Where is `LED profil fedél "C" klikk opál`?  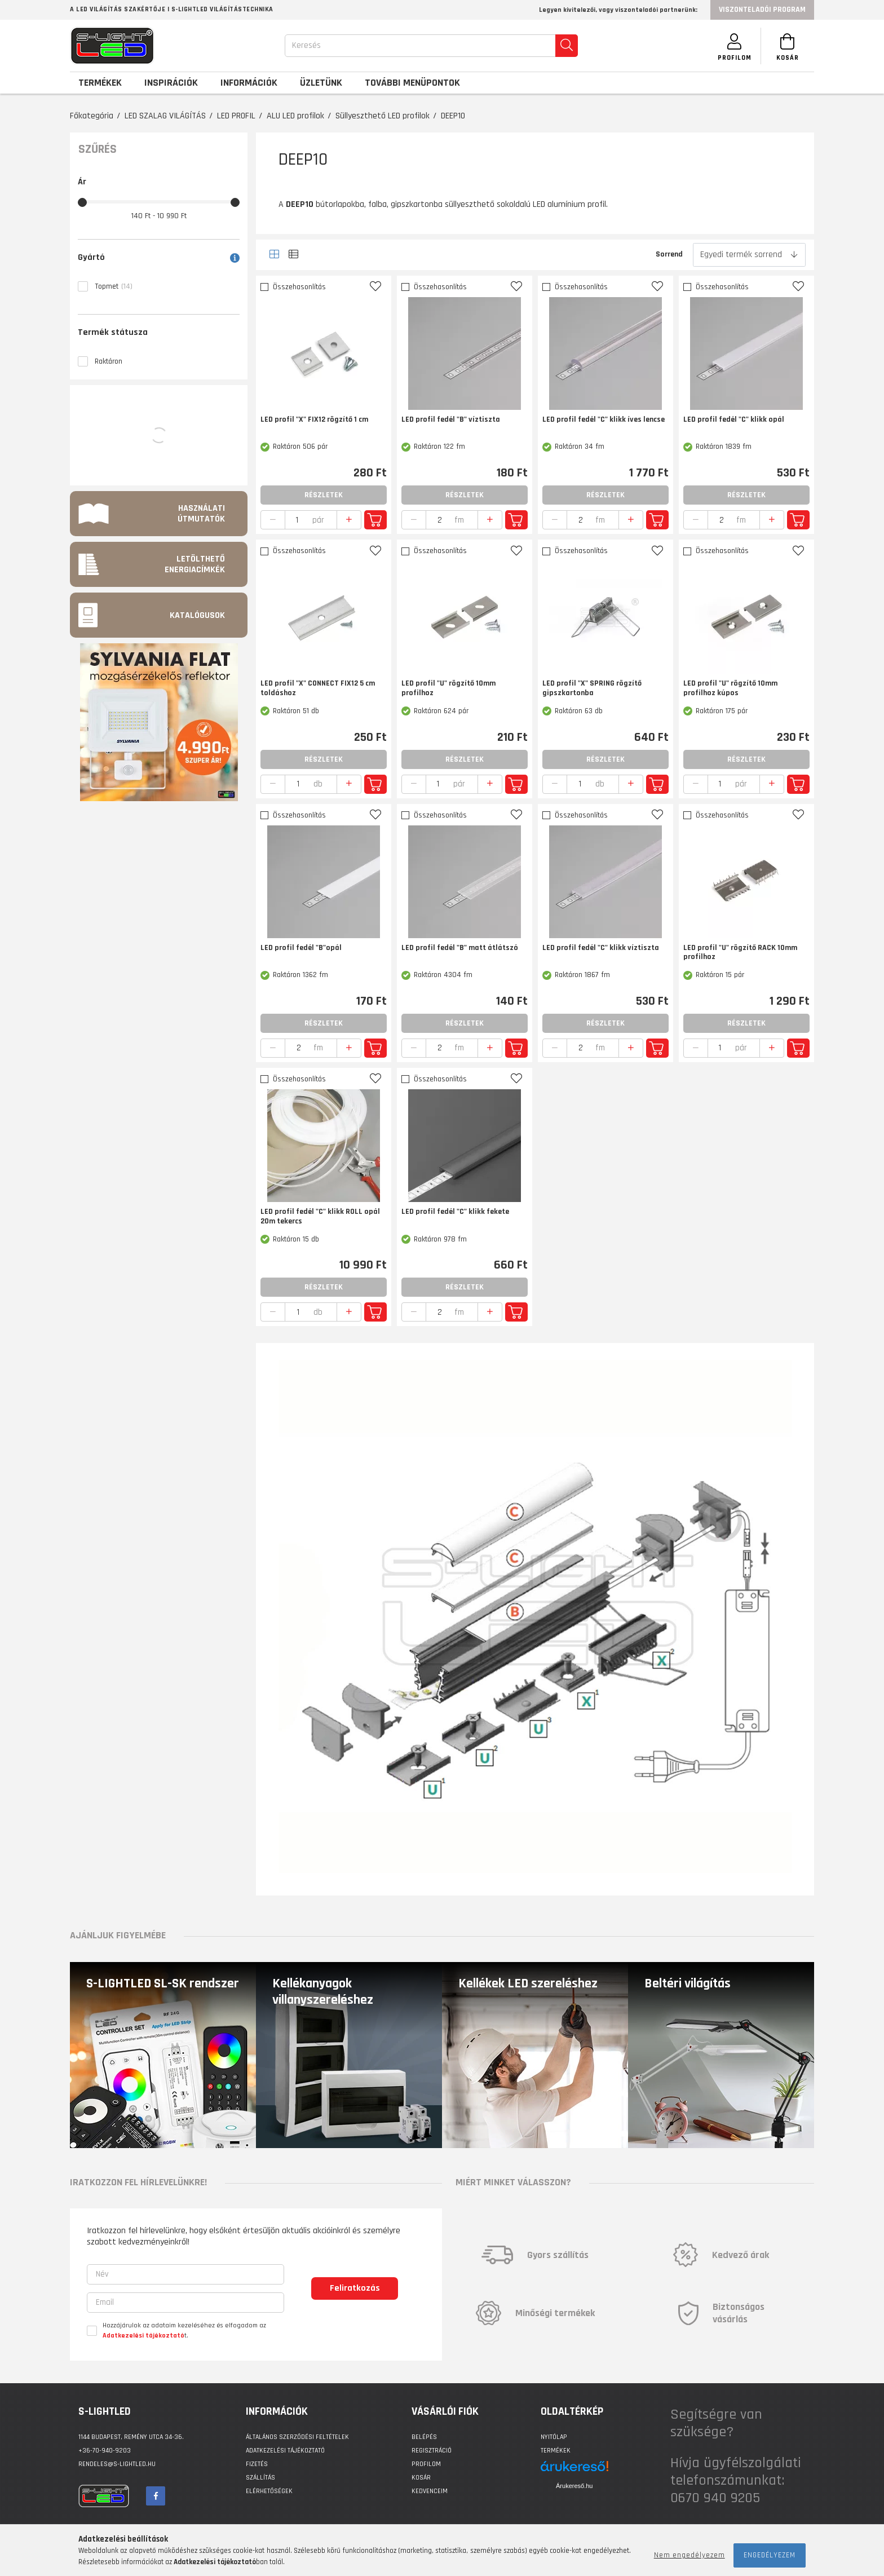
LED profil fedél "C" klikk opál is located at coordinates (733, 420).